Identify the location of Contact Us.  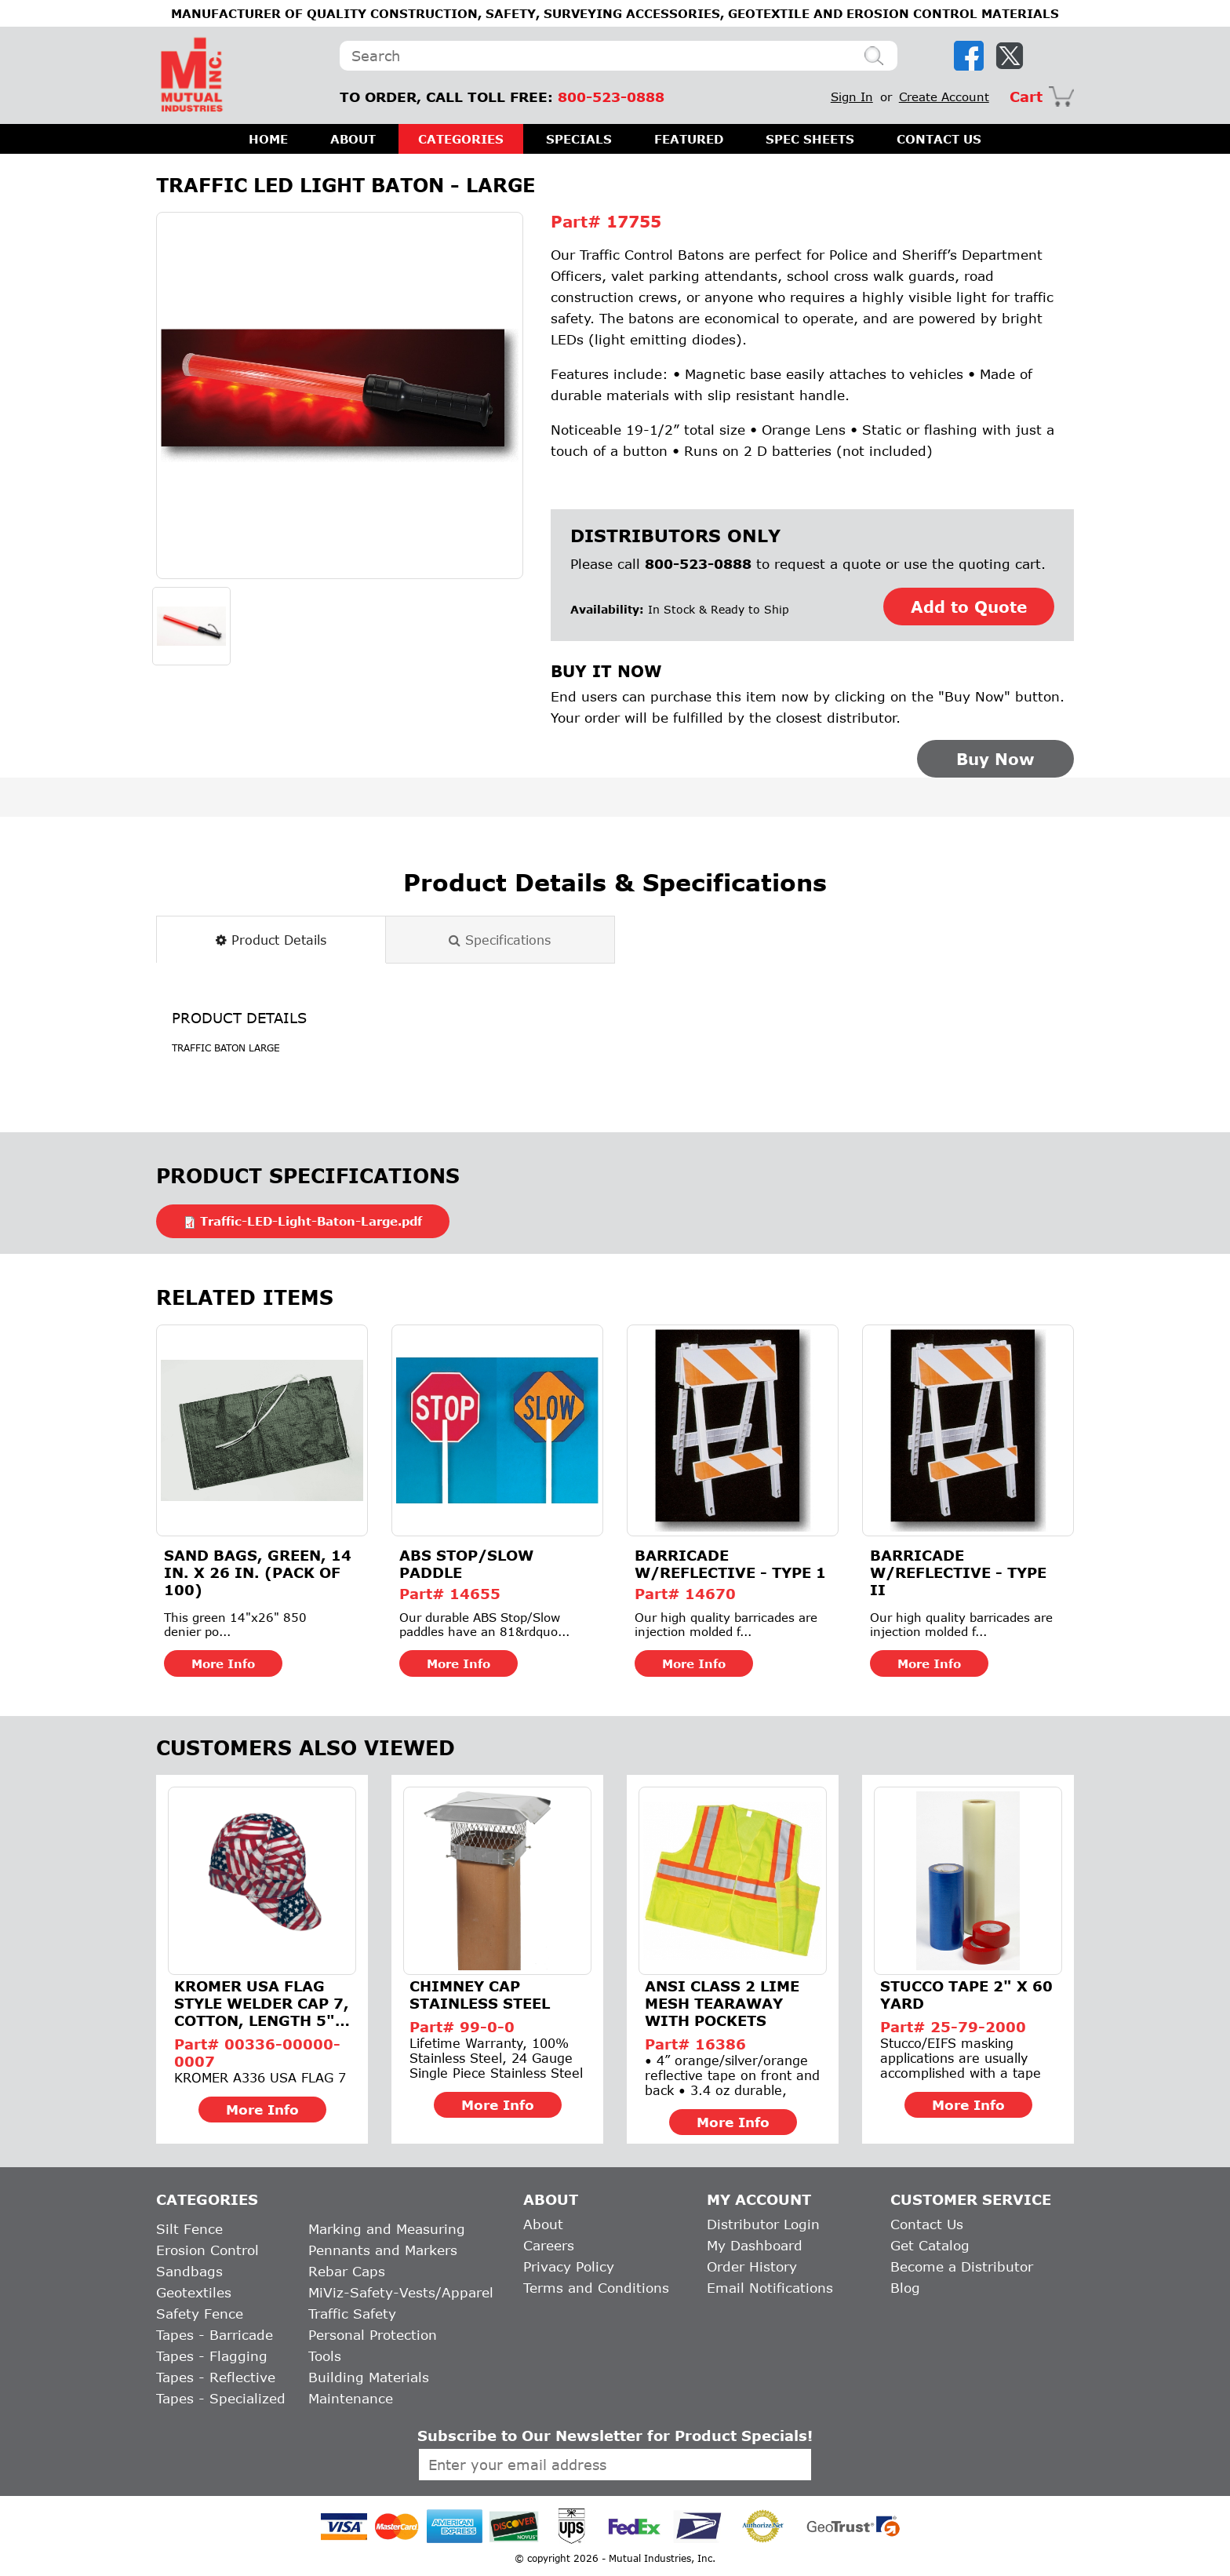
(926, 2224).